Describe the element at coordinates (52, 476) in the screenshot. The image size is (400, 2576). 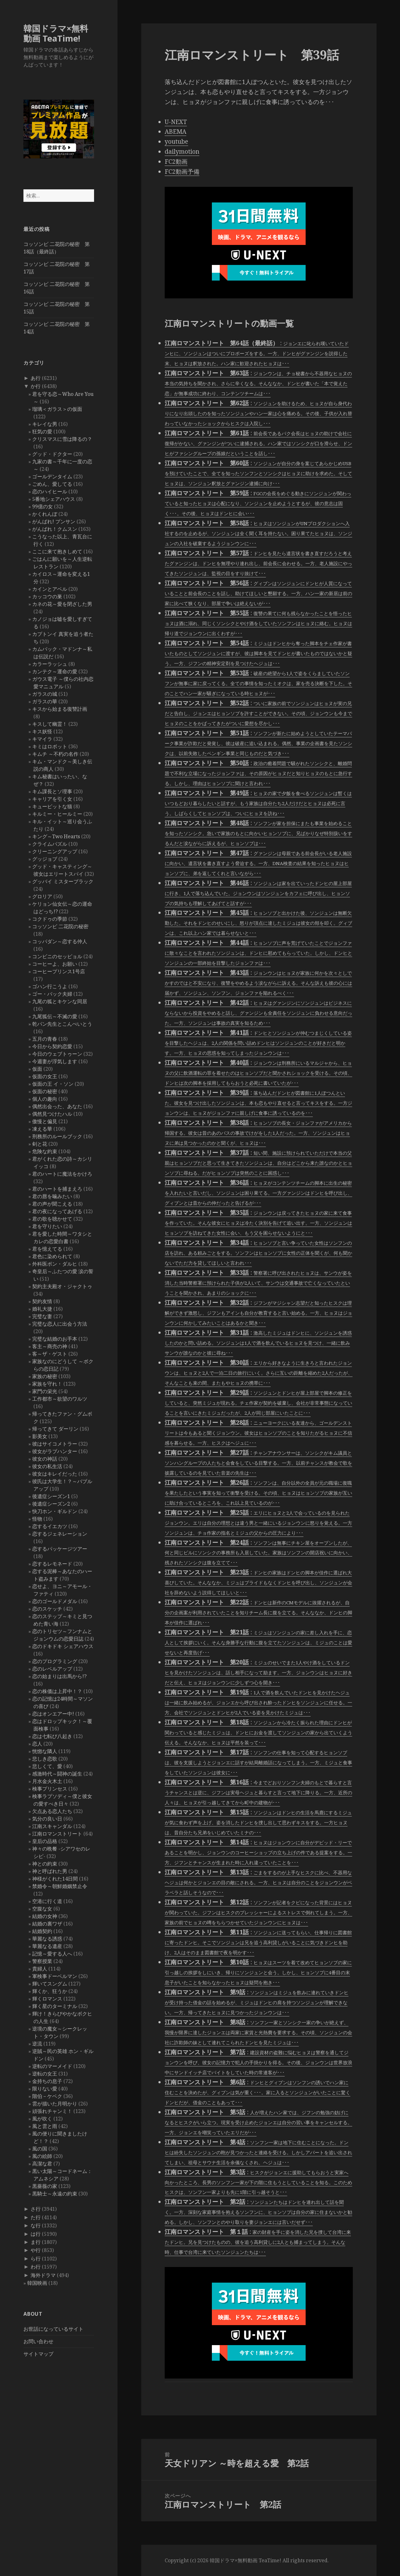
I see `ゴールデンタイム` at that location.